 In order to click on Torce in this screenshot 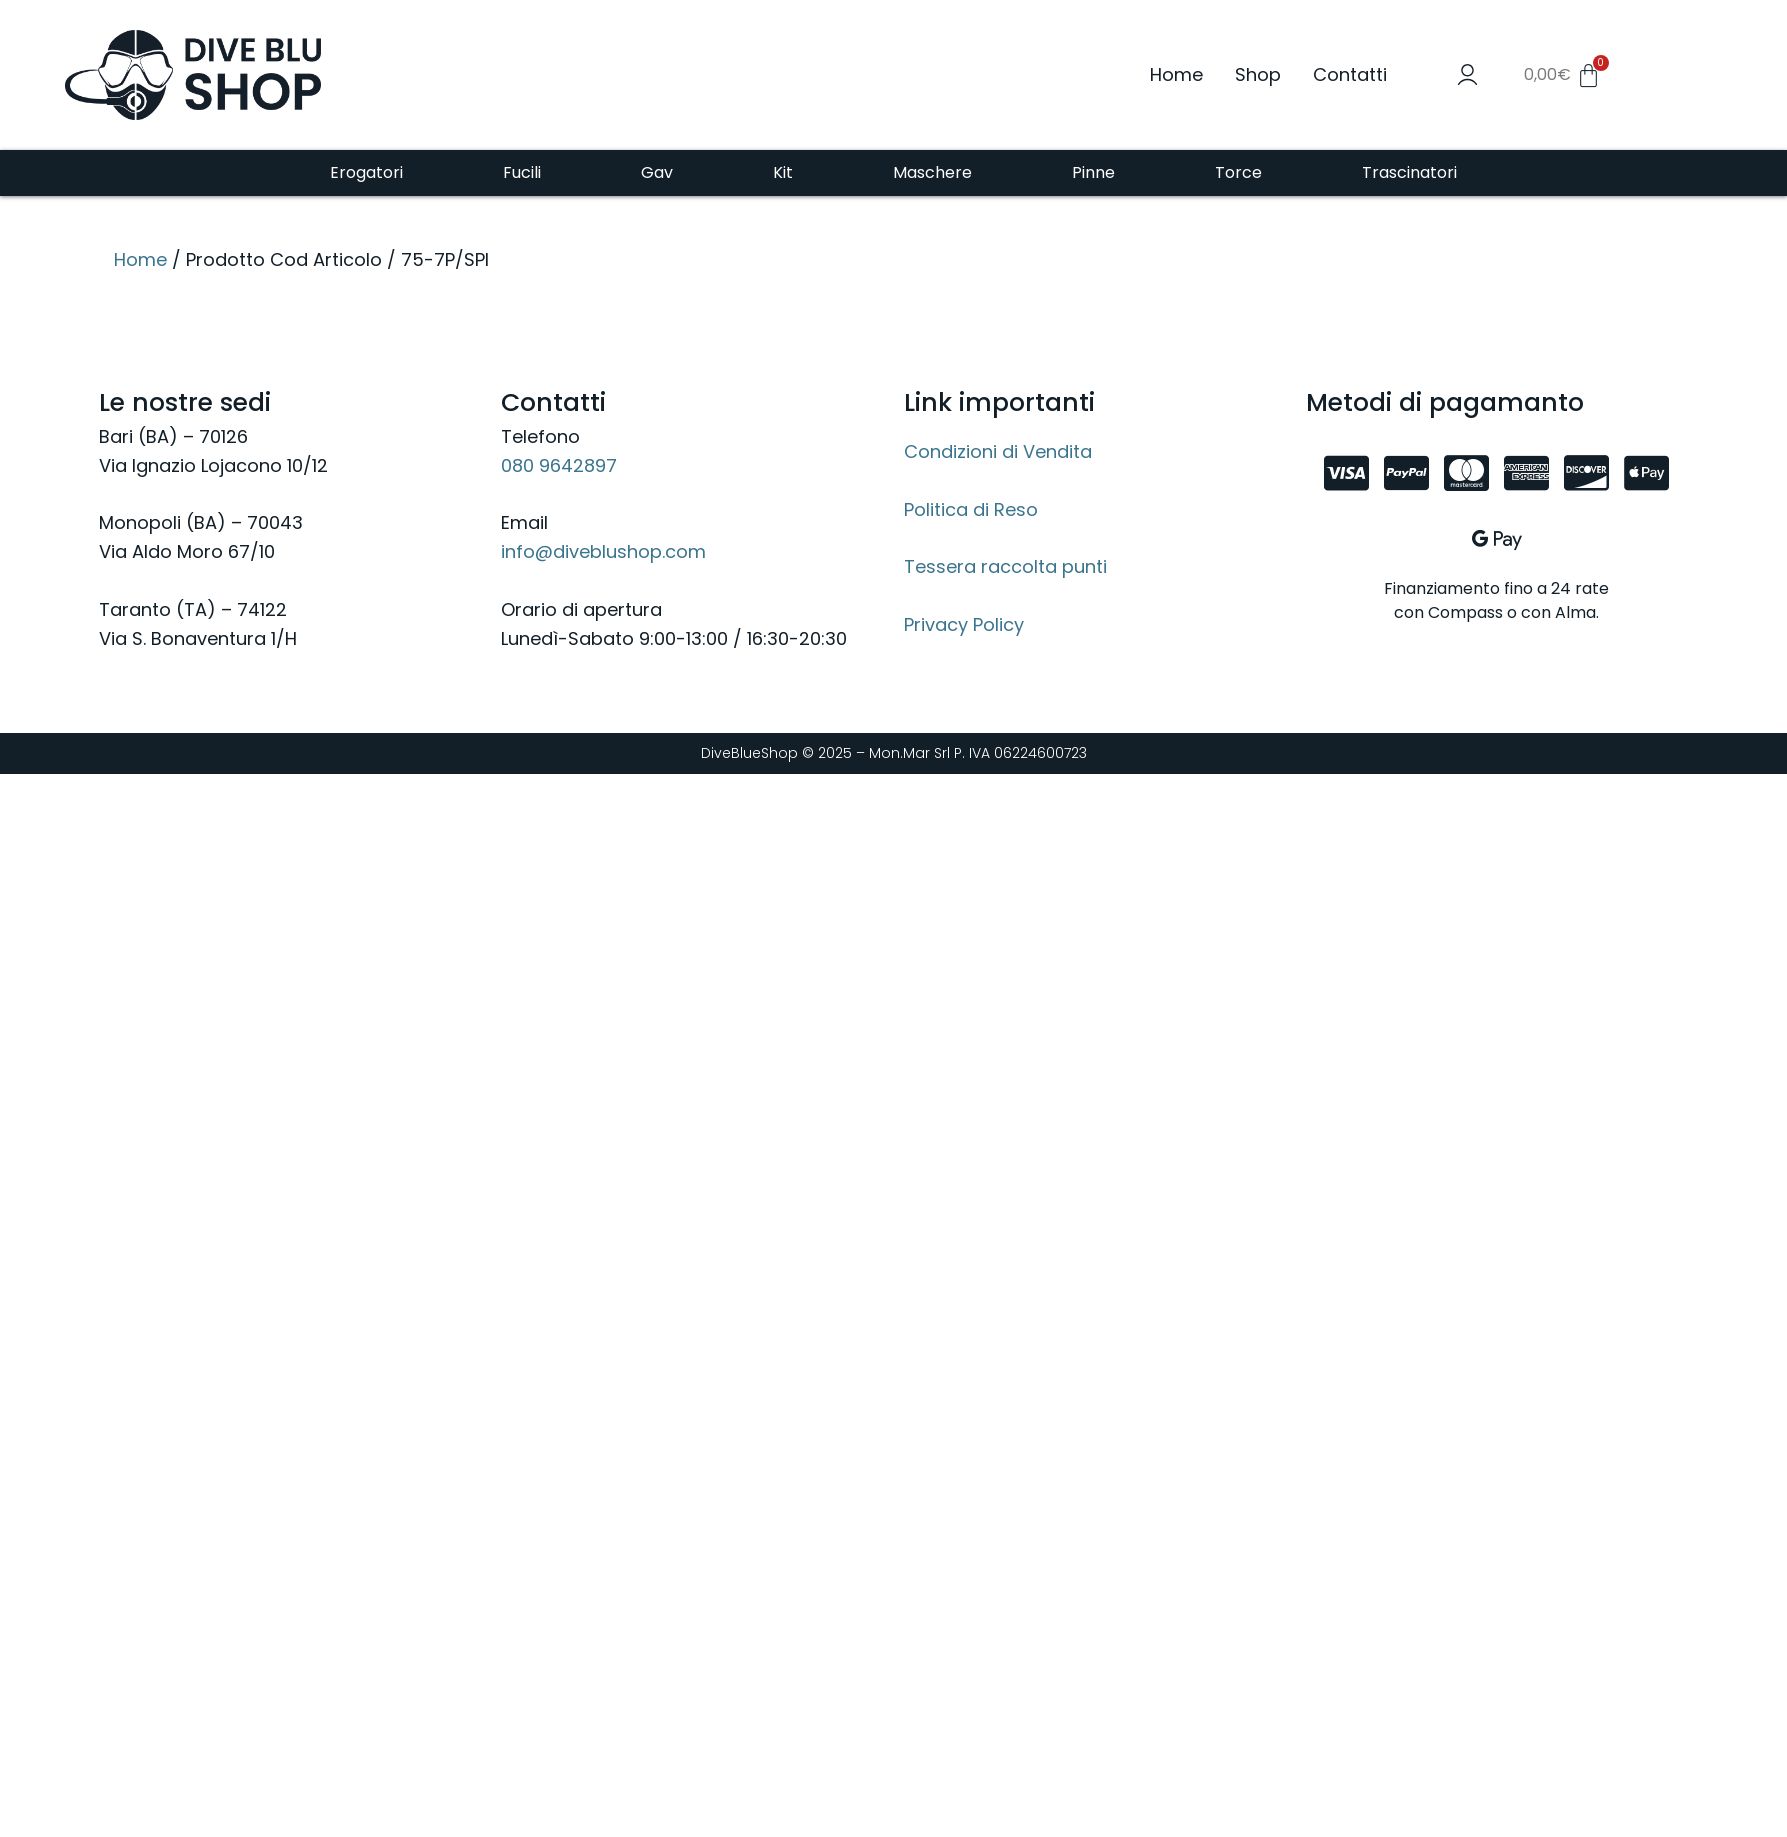, I will do `click(1238, 172)`.